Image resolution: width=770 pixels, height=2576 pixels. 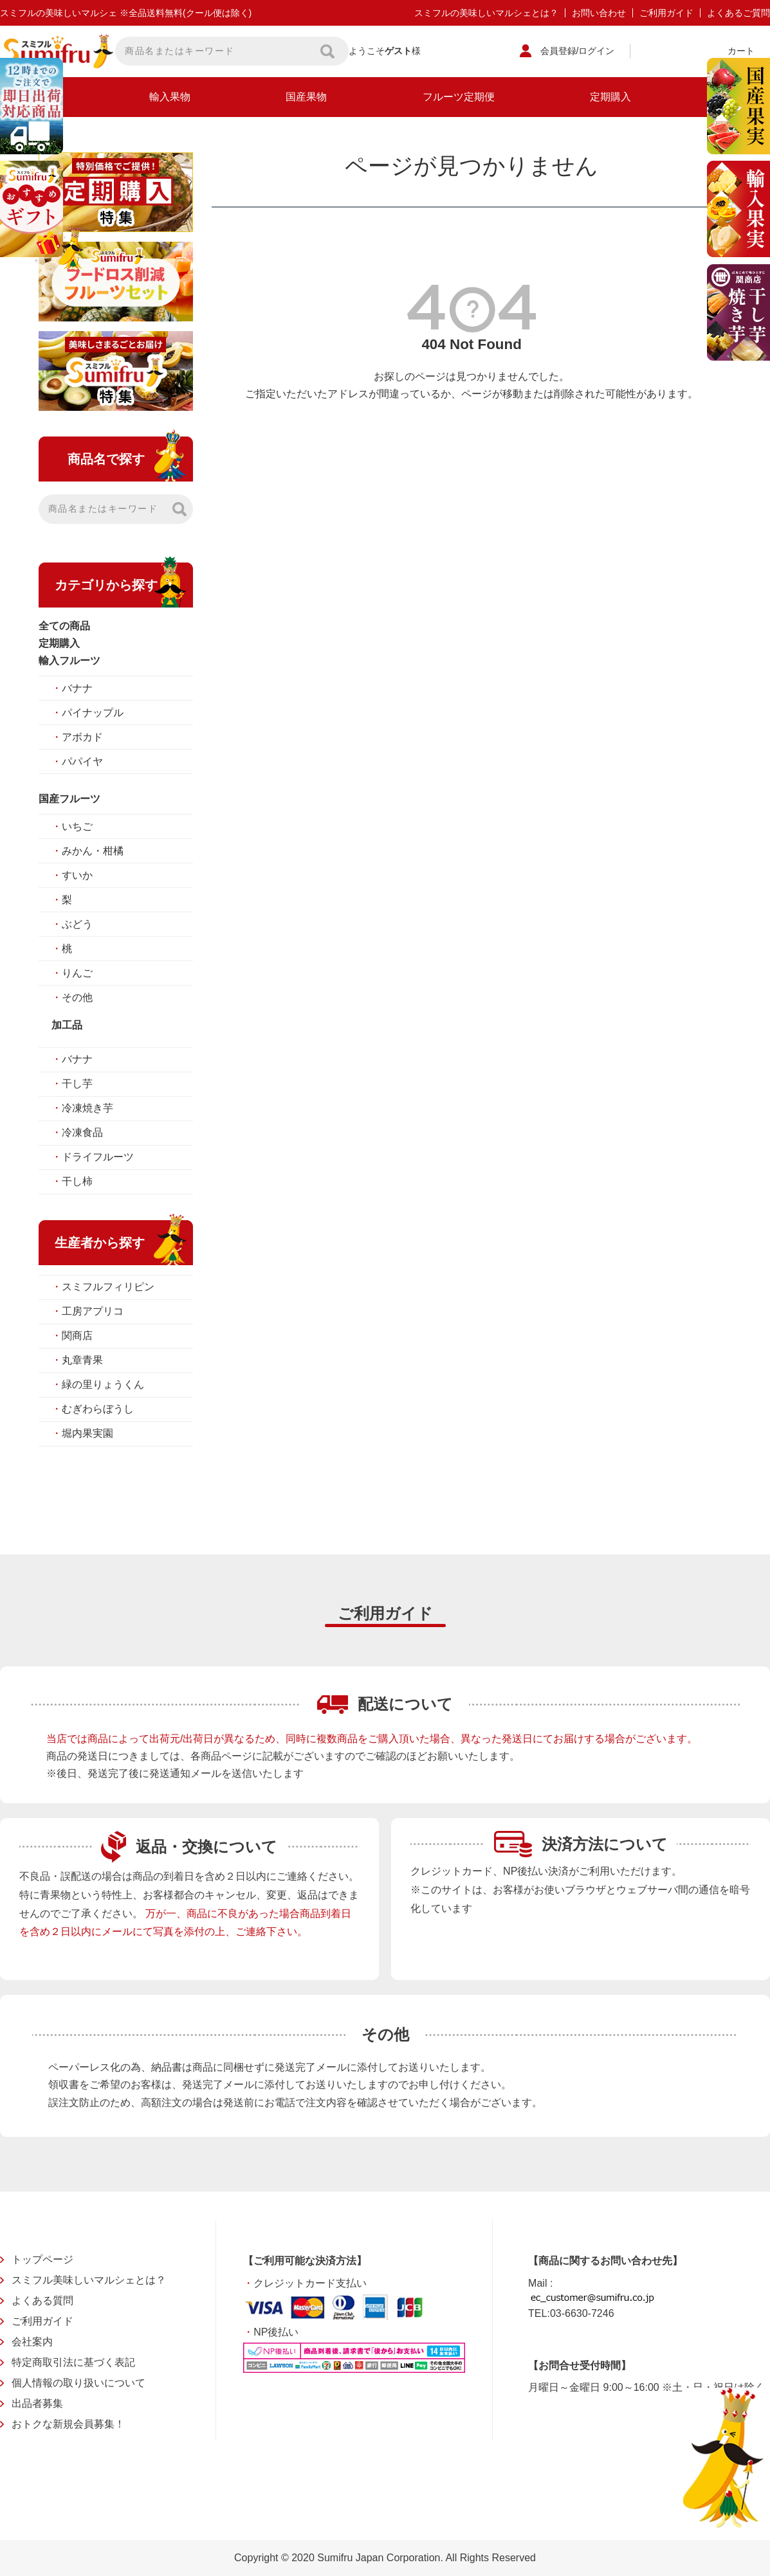 I want to click on 丸章青果, so click(x=77, y=1360).